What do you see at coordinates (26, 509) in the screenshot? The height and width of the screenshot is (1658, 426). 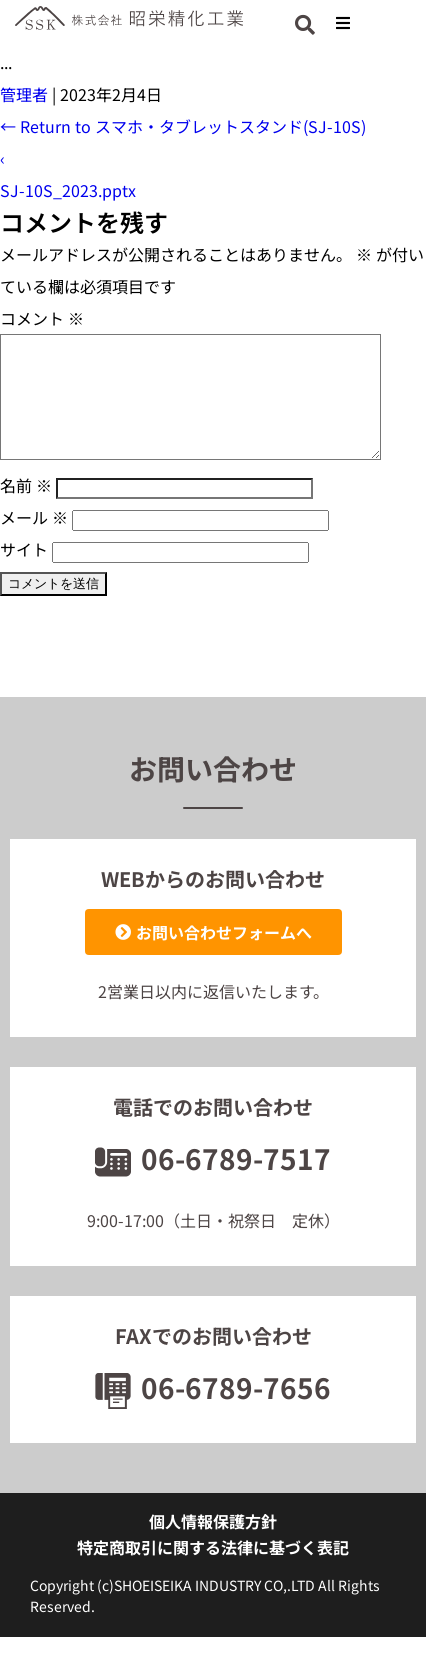 I see `名前` at bounding box center [26, 509].